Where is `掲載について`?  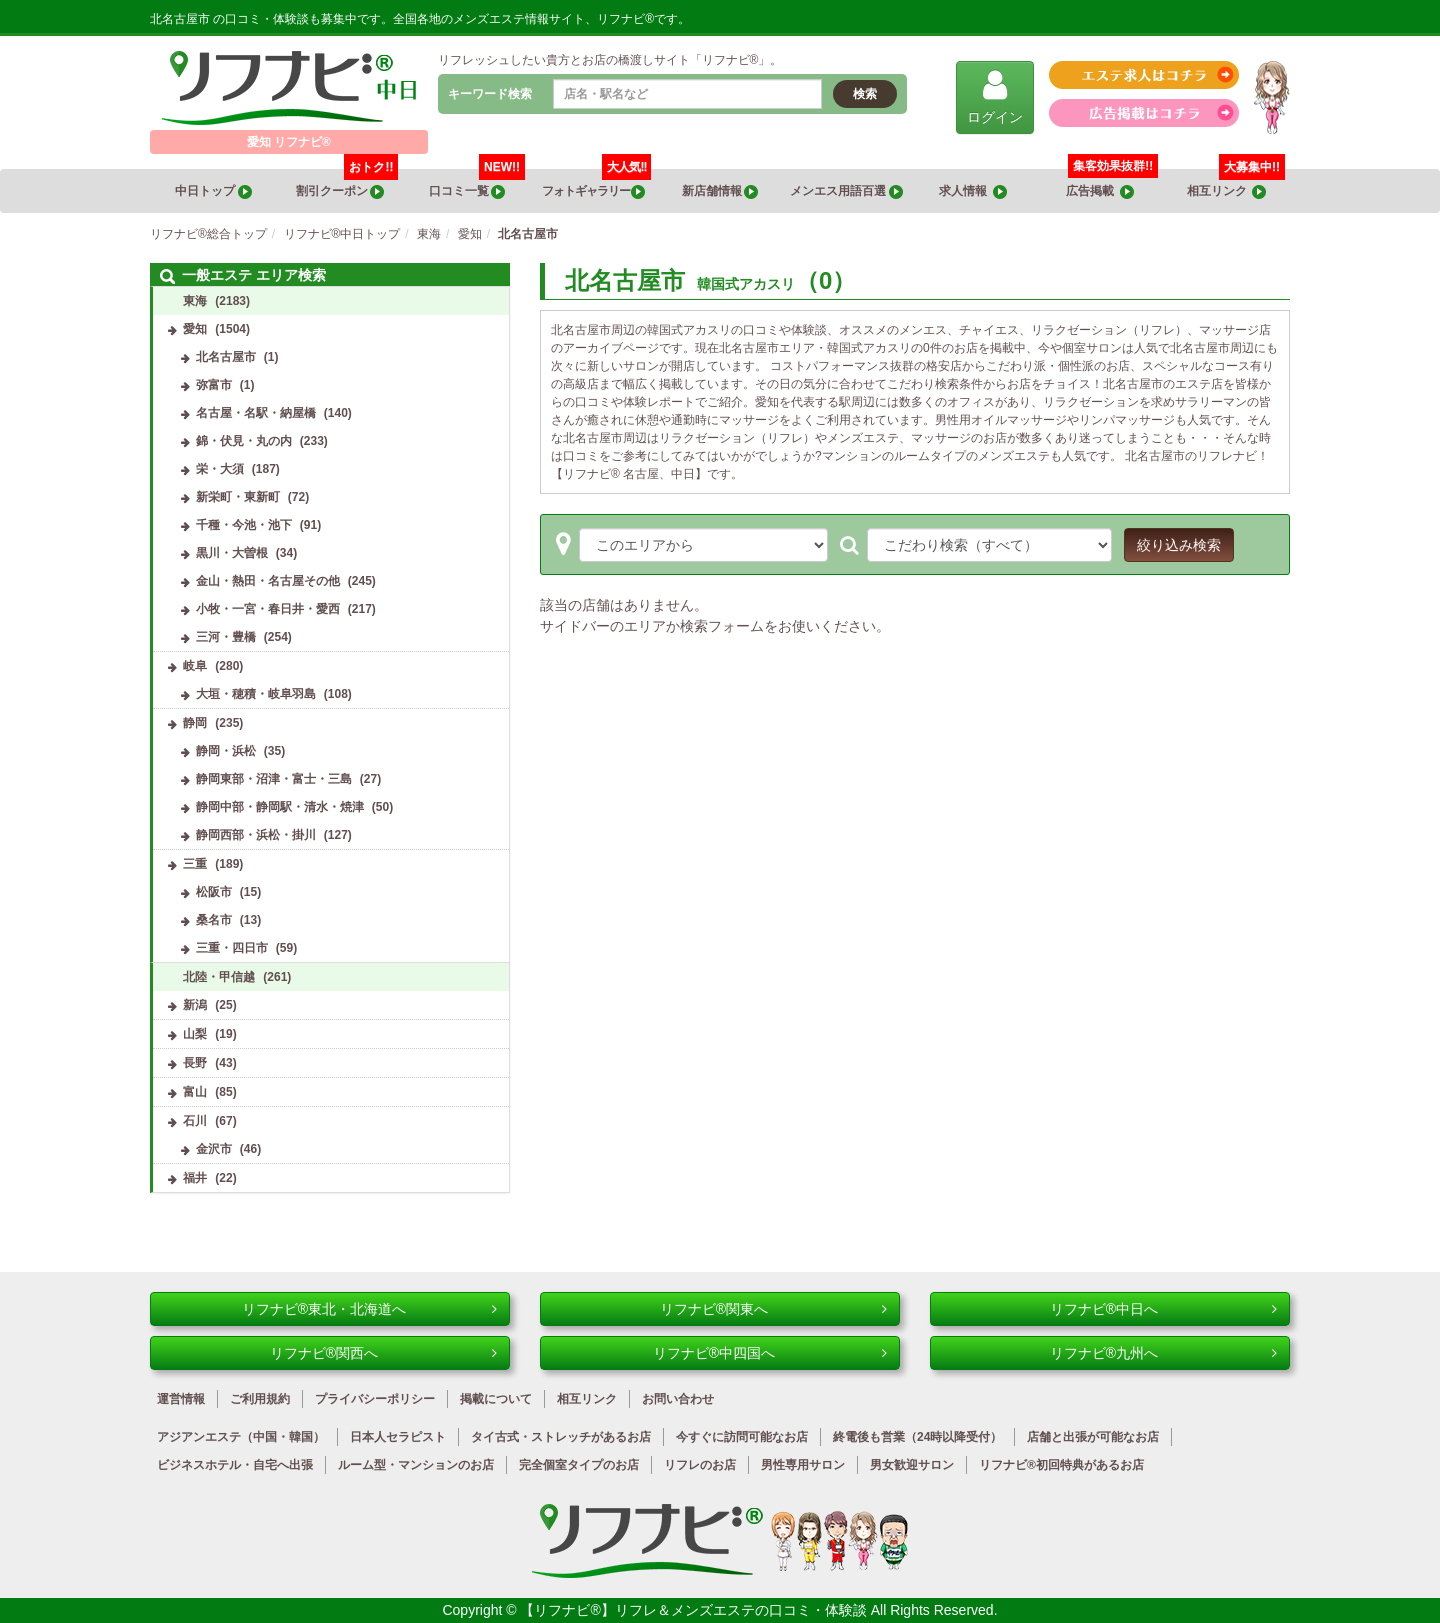
掲載について is located at coordinates (496, 1399).